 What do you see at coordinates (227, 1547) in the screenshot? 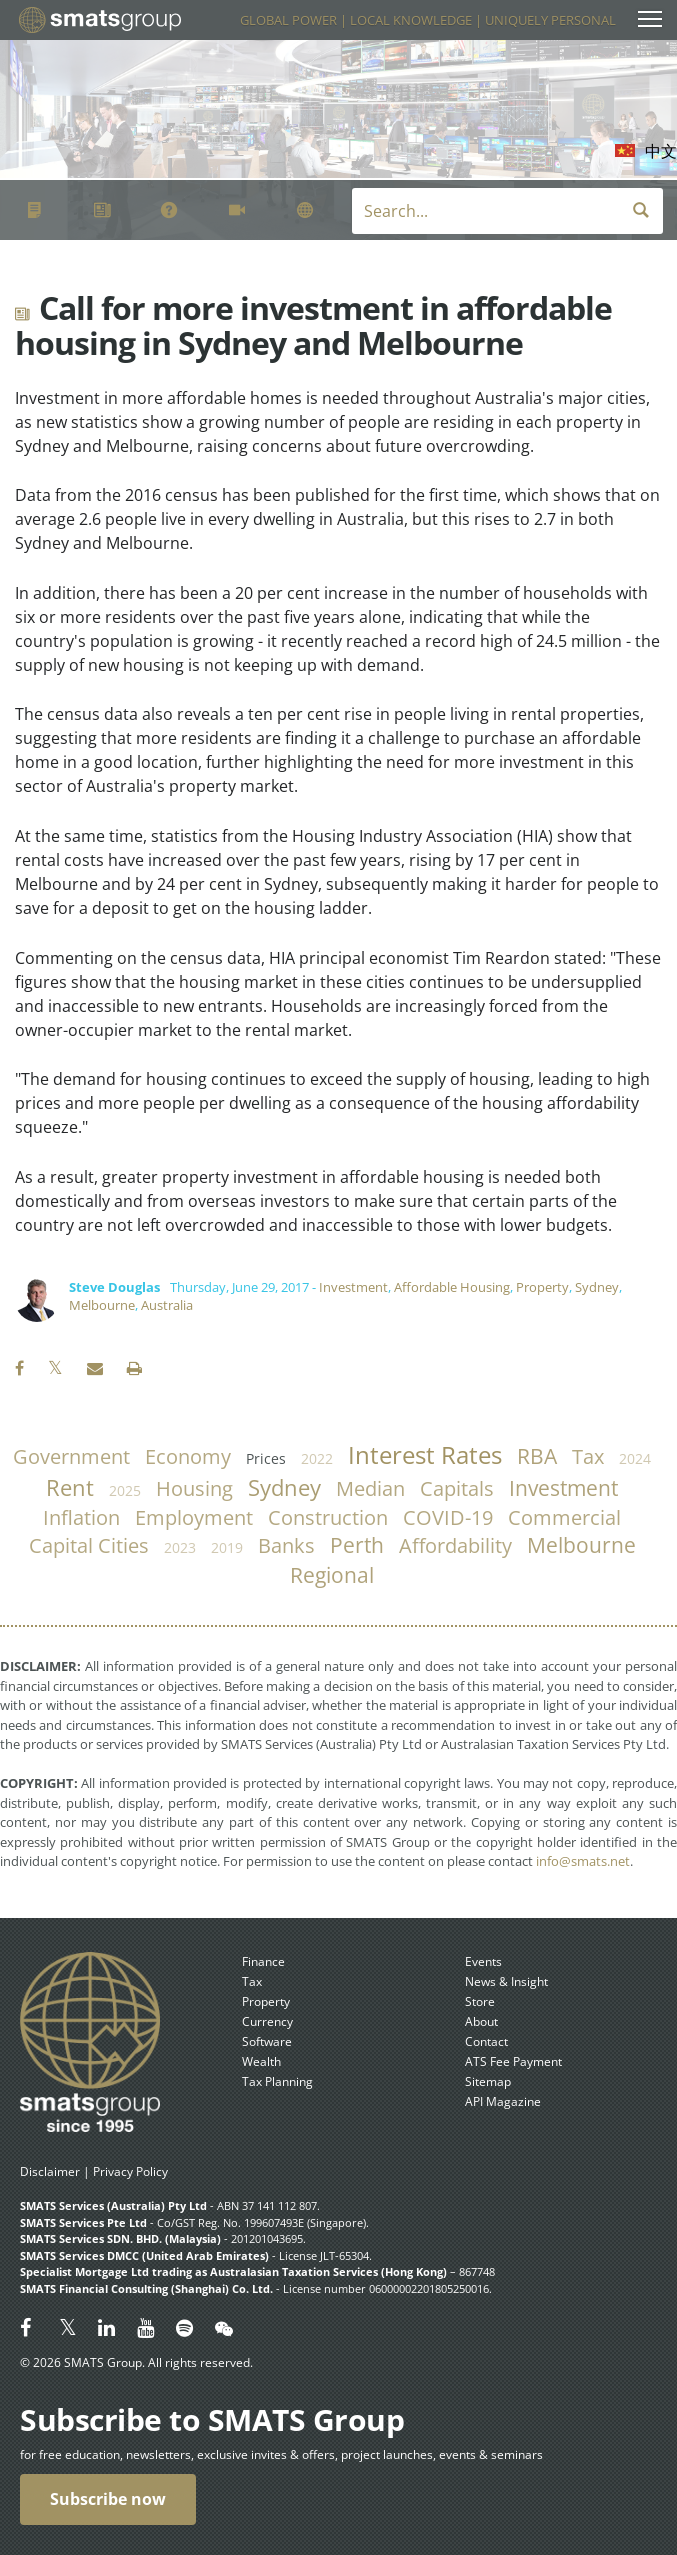
I see `2019` at bounding box center [227, 1547].